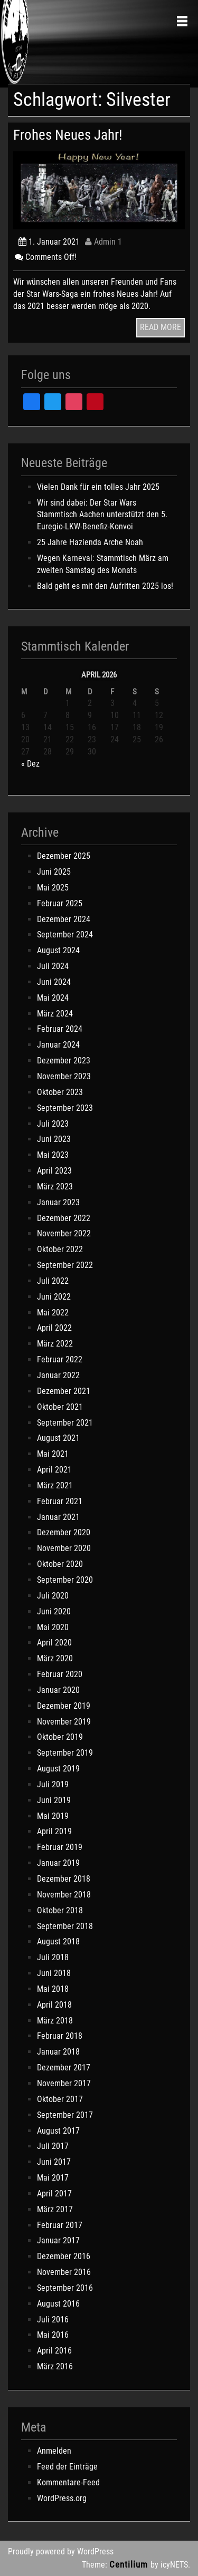 This screenshot has width=198, height=2576. Describe the element at coordinates (60, 1564) in the screenshot. I see `Oktober 2020` at that location.